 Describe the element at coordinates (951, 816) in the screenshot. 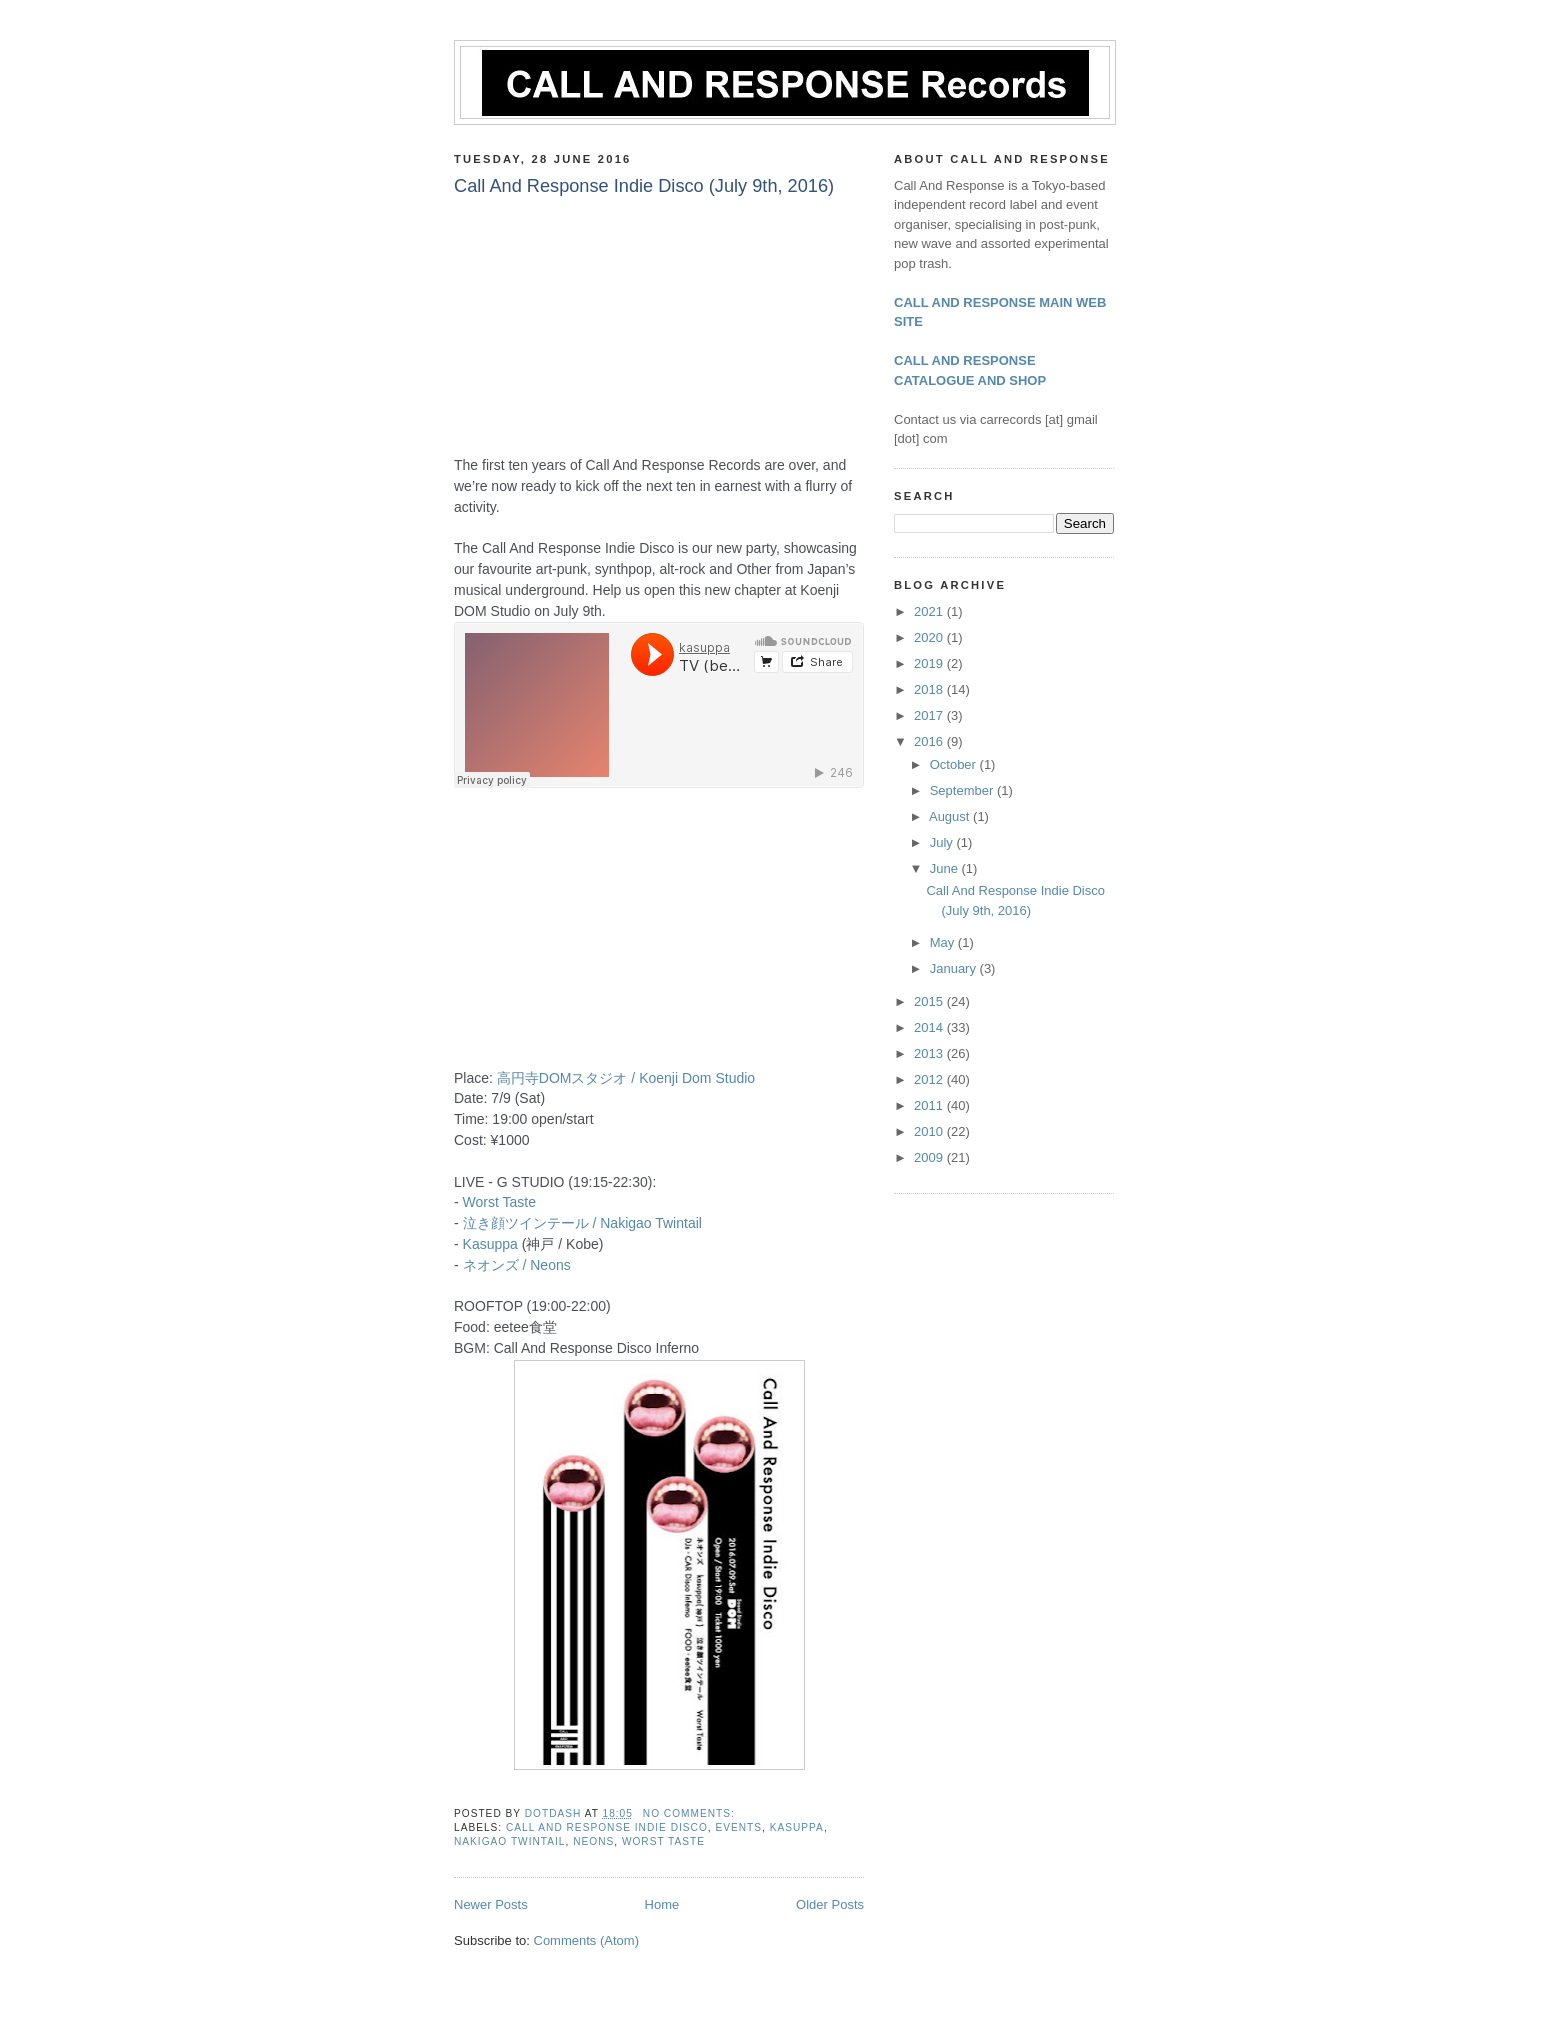

I see `August` at that location.